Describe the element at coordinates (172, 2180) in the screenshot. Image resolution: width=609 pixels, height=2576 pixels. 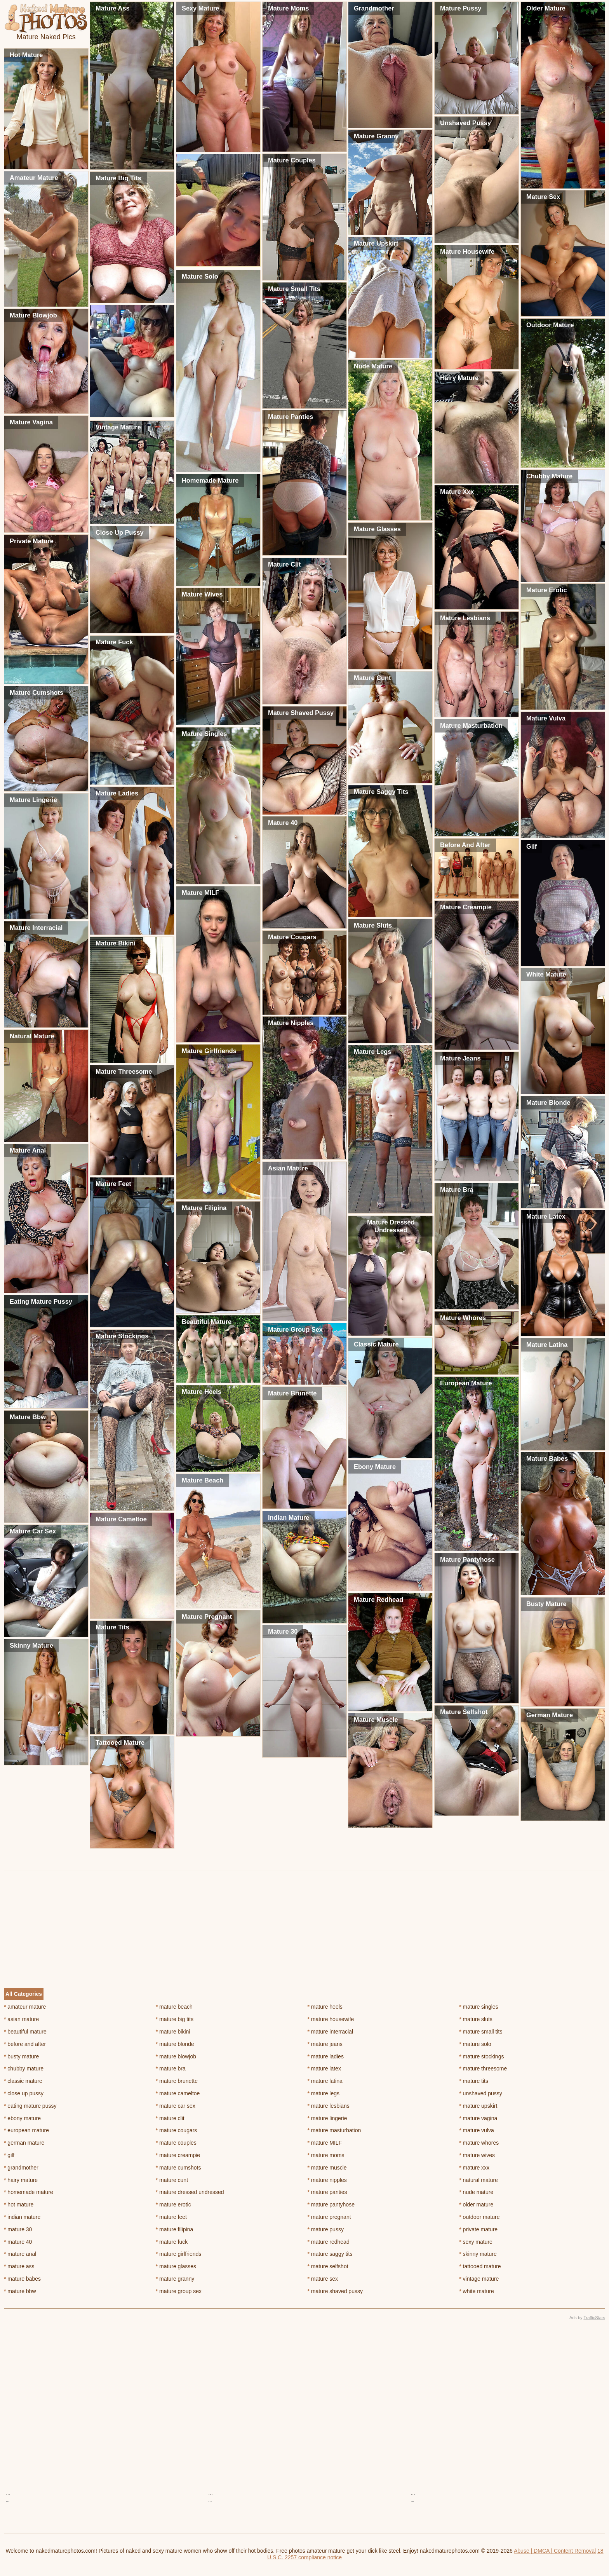
I see `mature cunt` at that location.